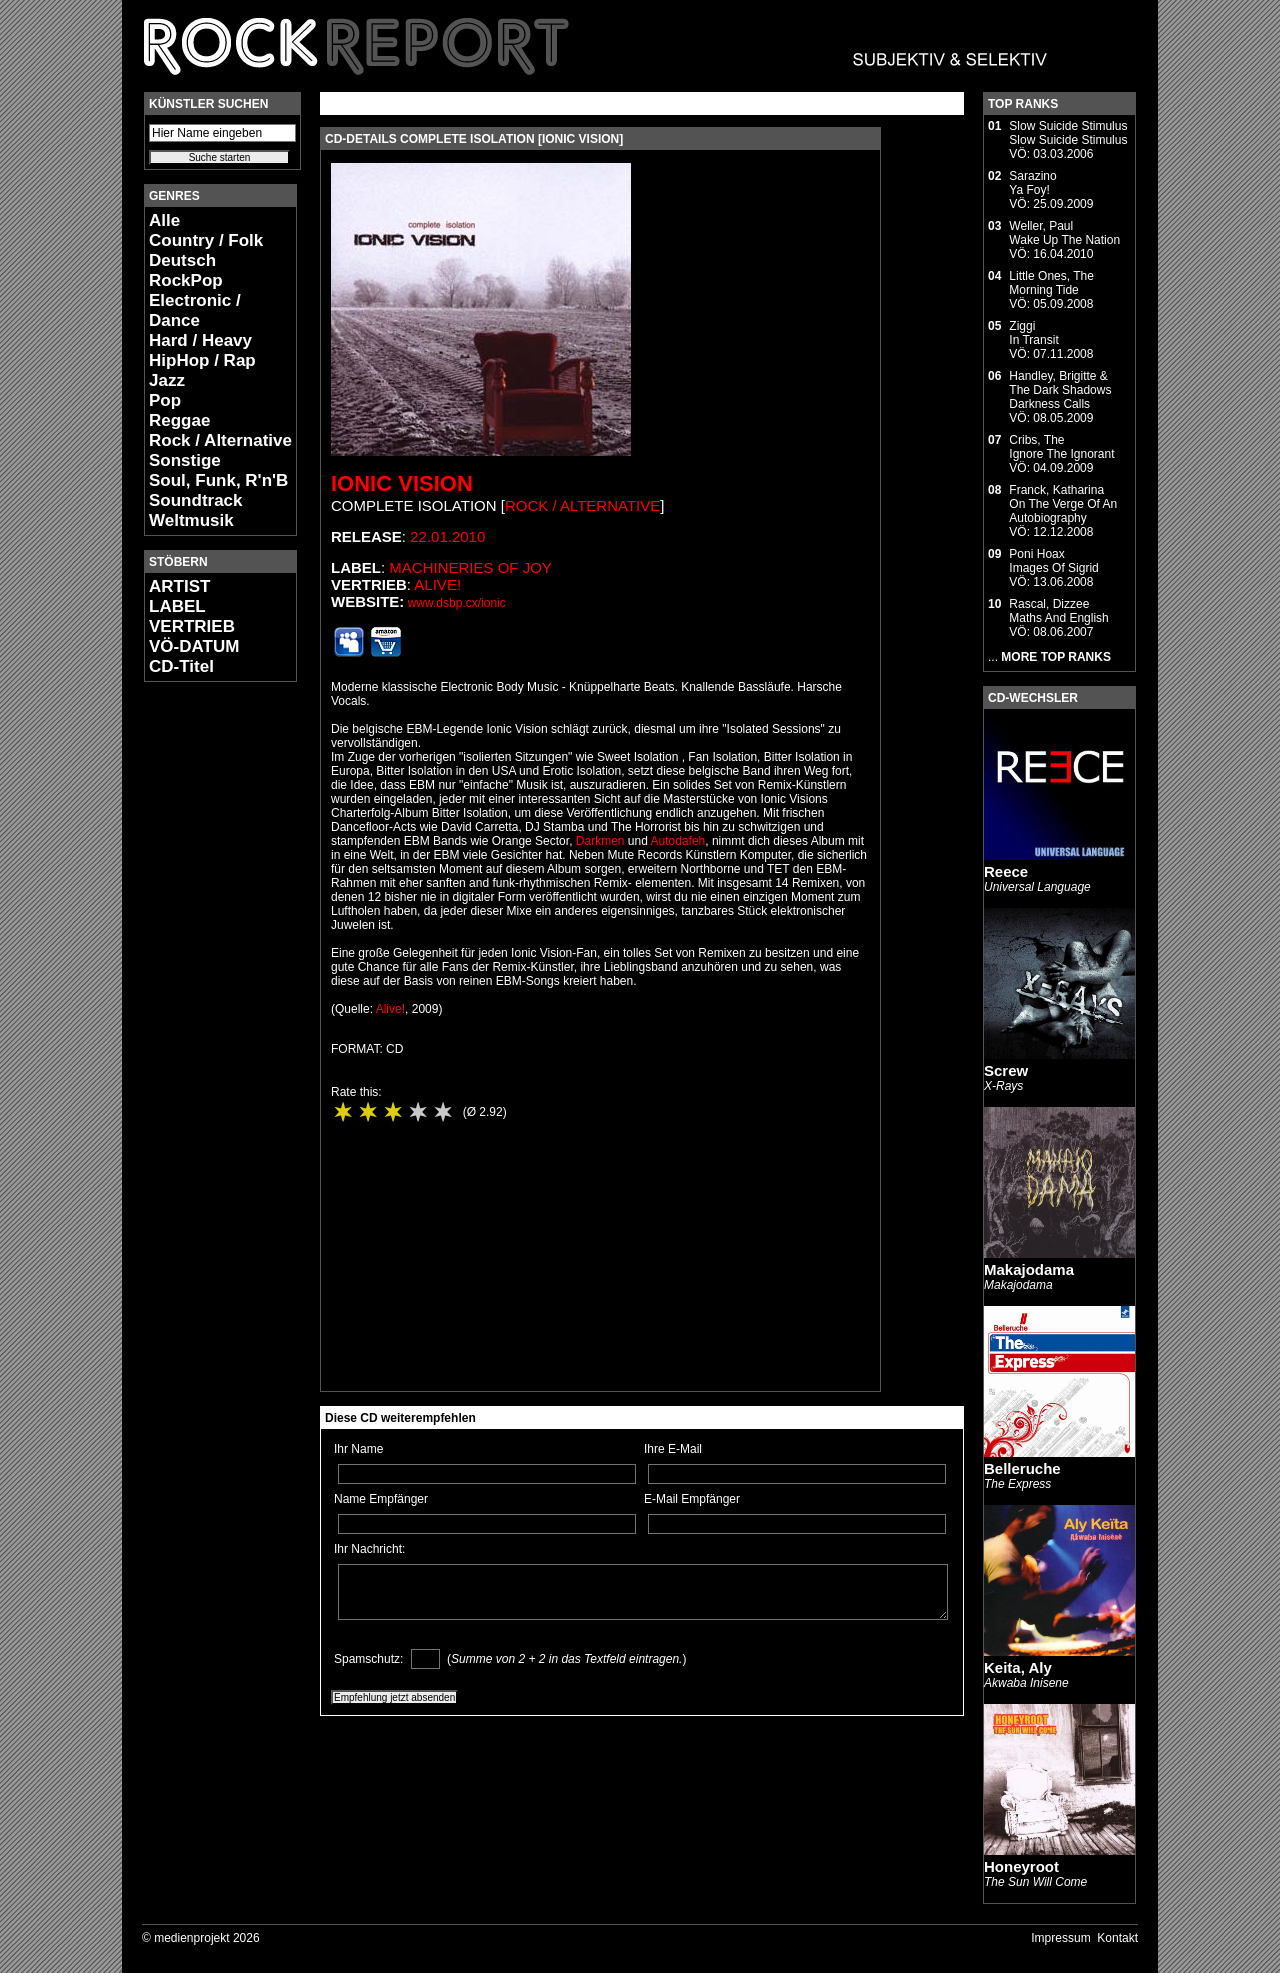 The width and height of the screenshot is (1280, 1973). What do you see at coordinates (678, 841) in the screenshot?
I see `Autodafeh` at bounding box center [678, 841].